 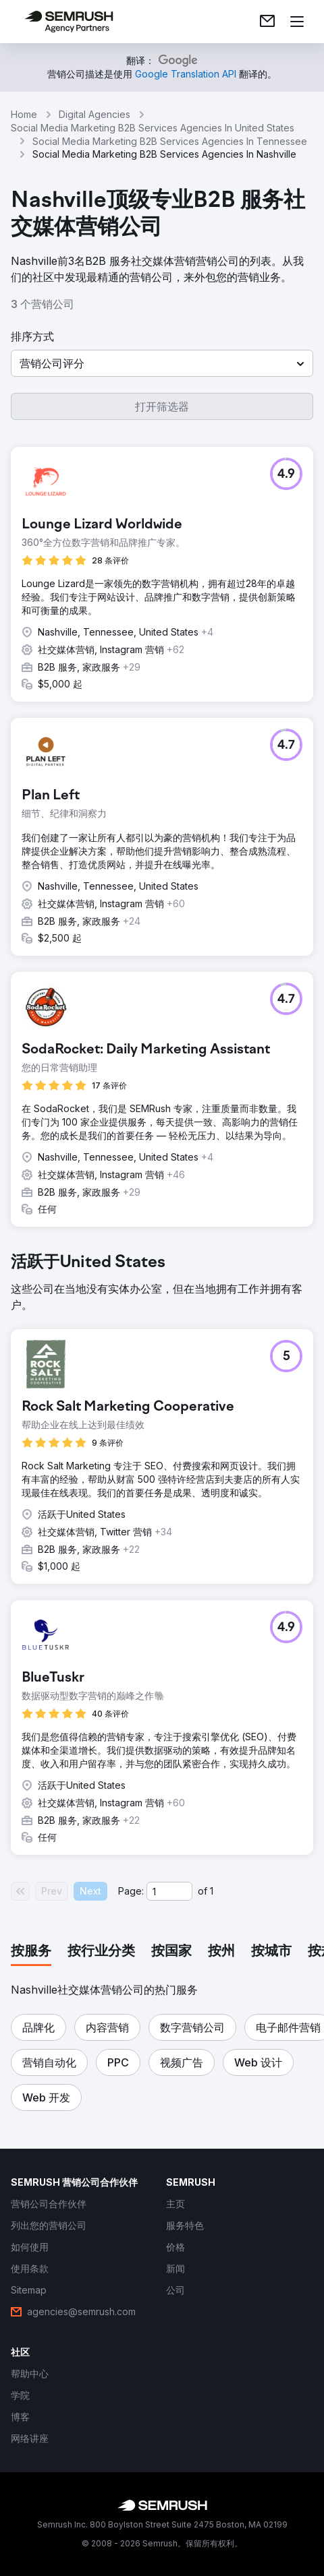 What do you see at coordinates (131, 1891) in the screenshot?
I see `Page:` at bounding box center [131, 1891].